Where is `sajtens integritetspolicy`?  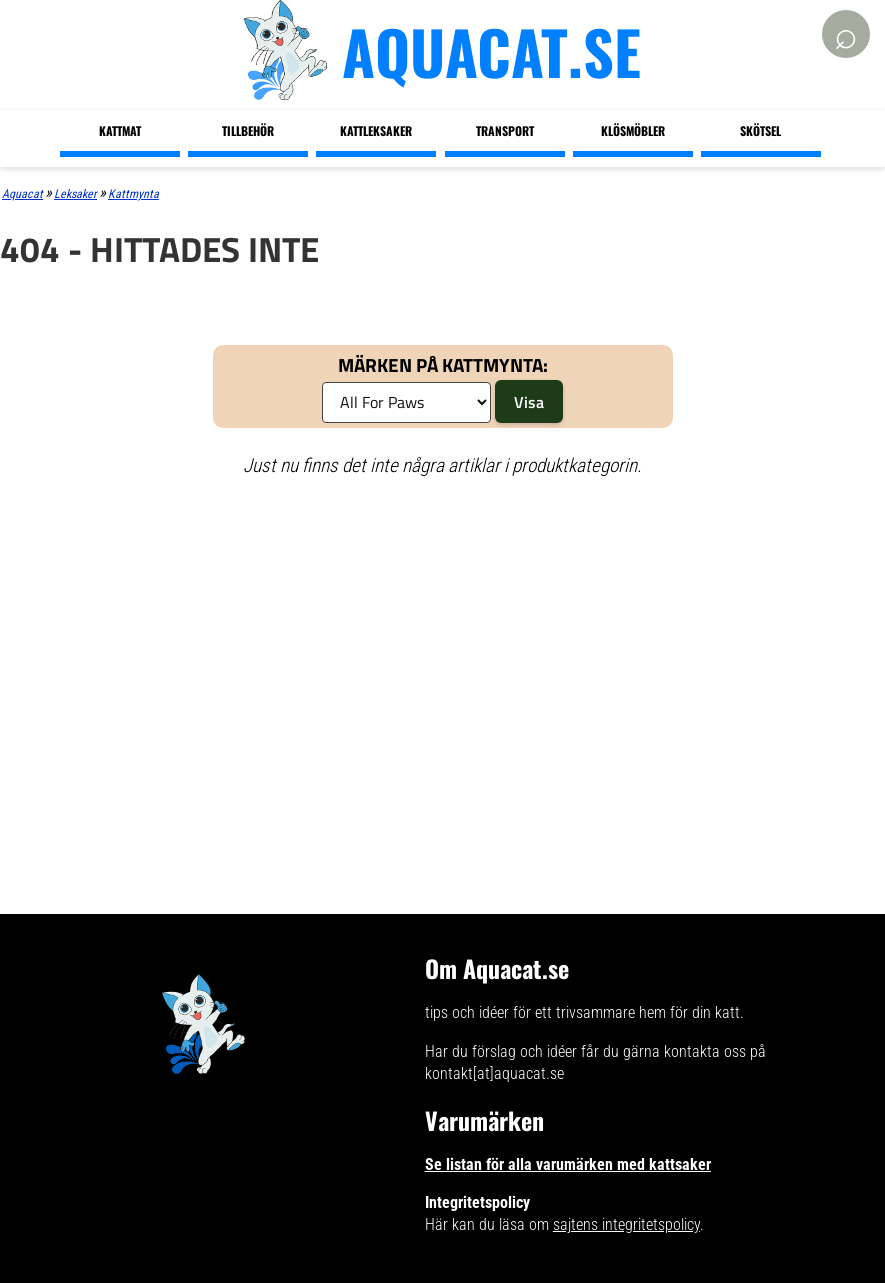 sajtens integritetspolicy is located at coordinates (626, 1224).